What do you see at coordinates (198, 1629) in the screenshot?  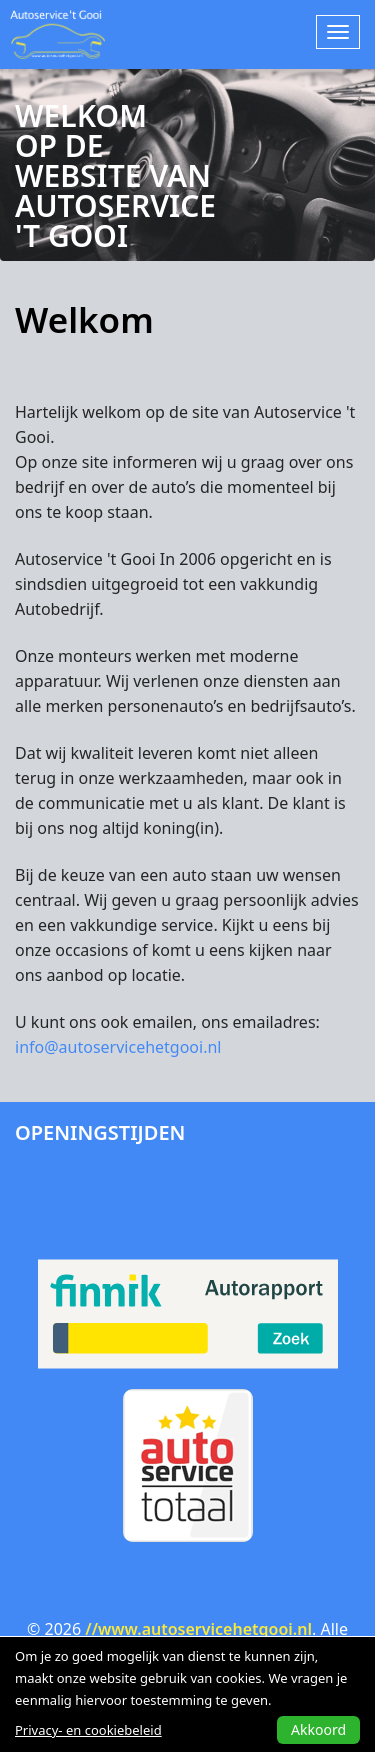 I see `//www.autoservicehetgooi.nl` at bounding box center [198, 1629].